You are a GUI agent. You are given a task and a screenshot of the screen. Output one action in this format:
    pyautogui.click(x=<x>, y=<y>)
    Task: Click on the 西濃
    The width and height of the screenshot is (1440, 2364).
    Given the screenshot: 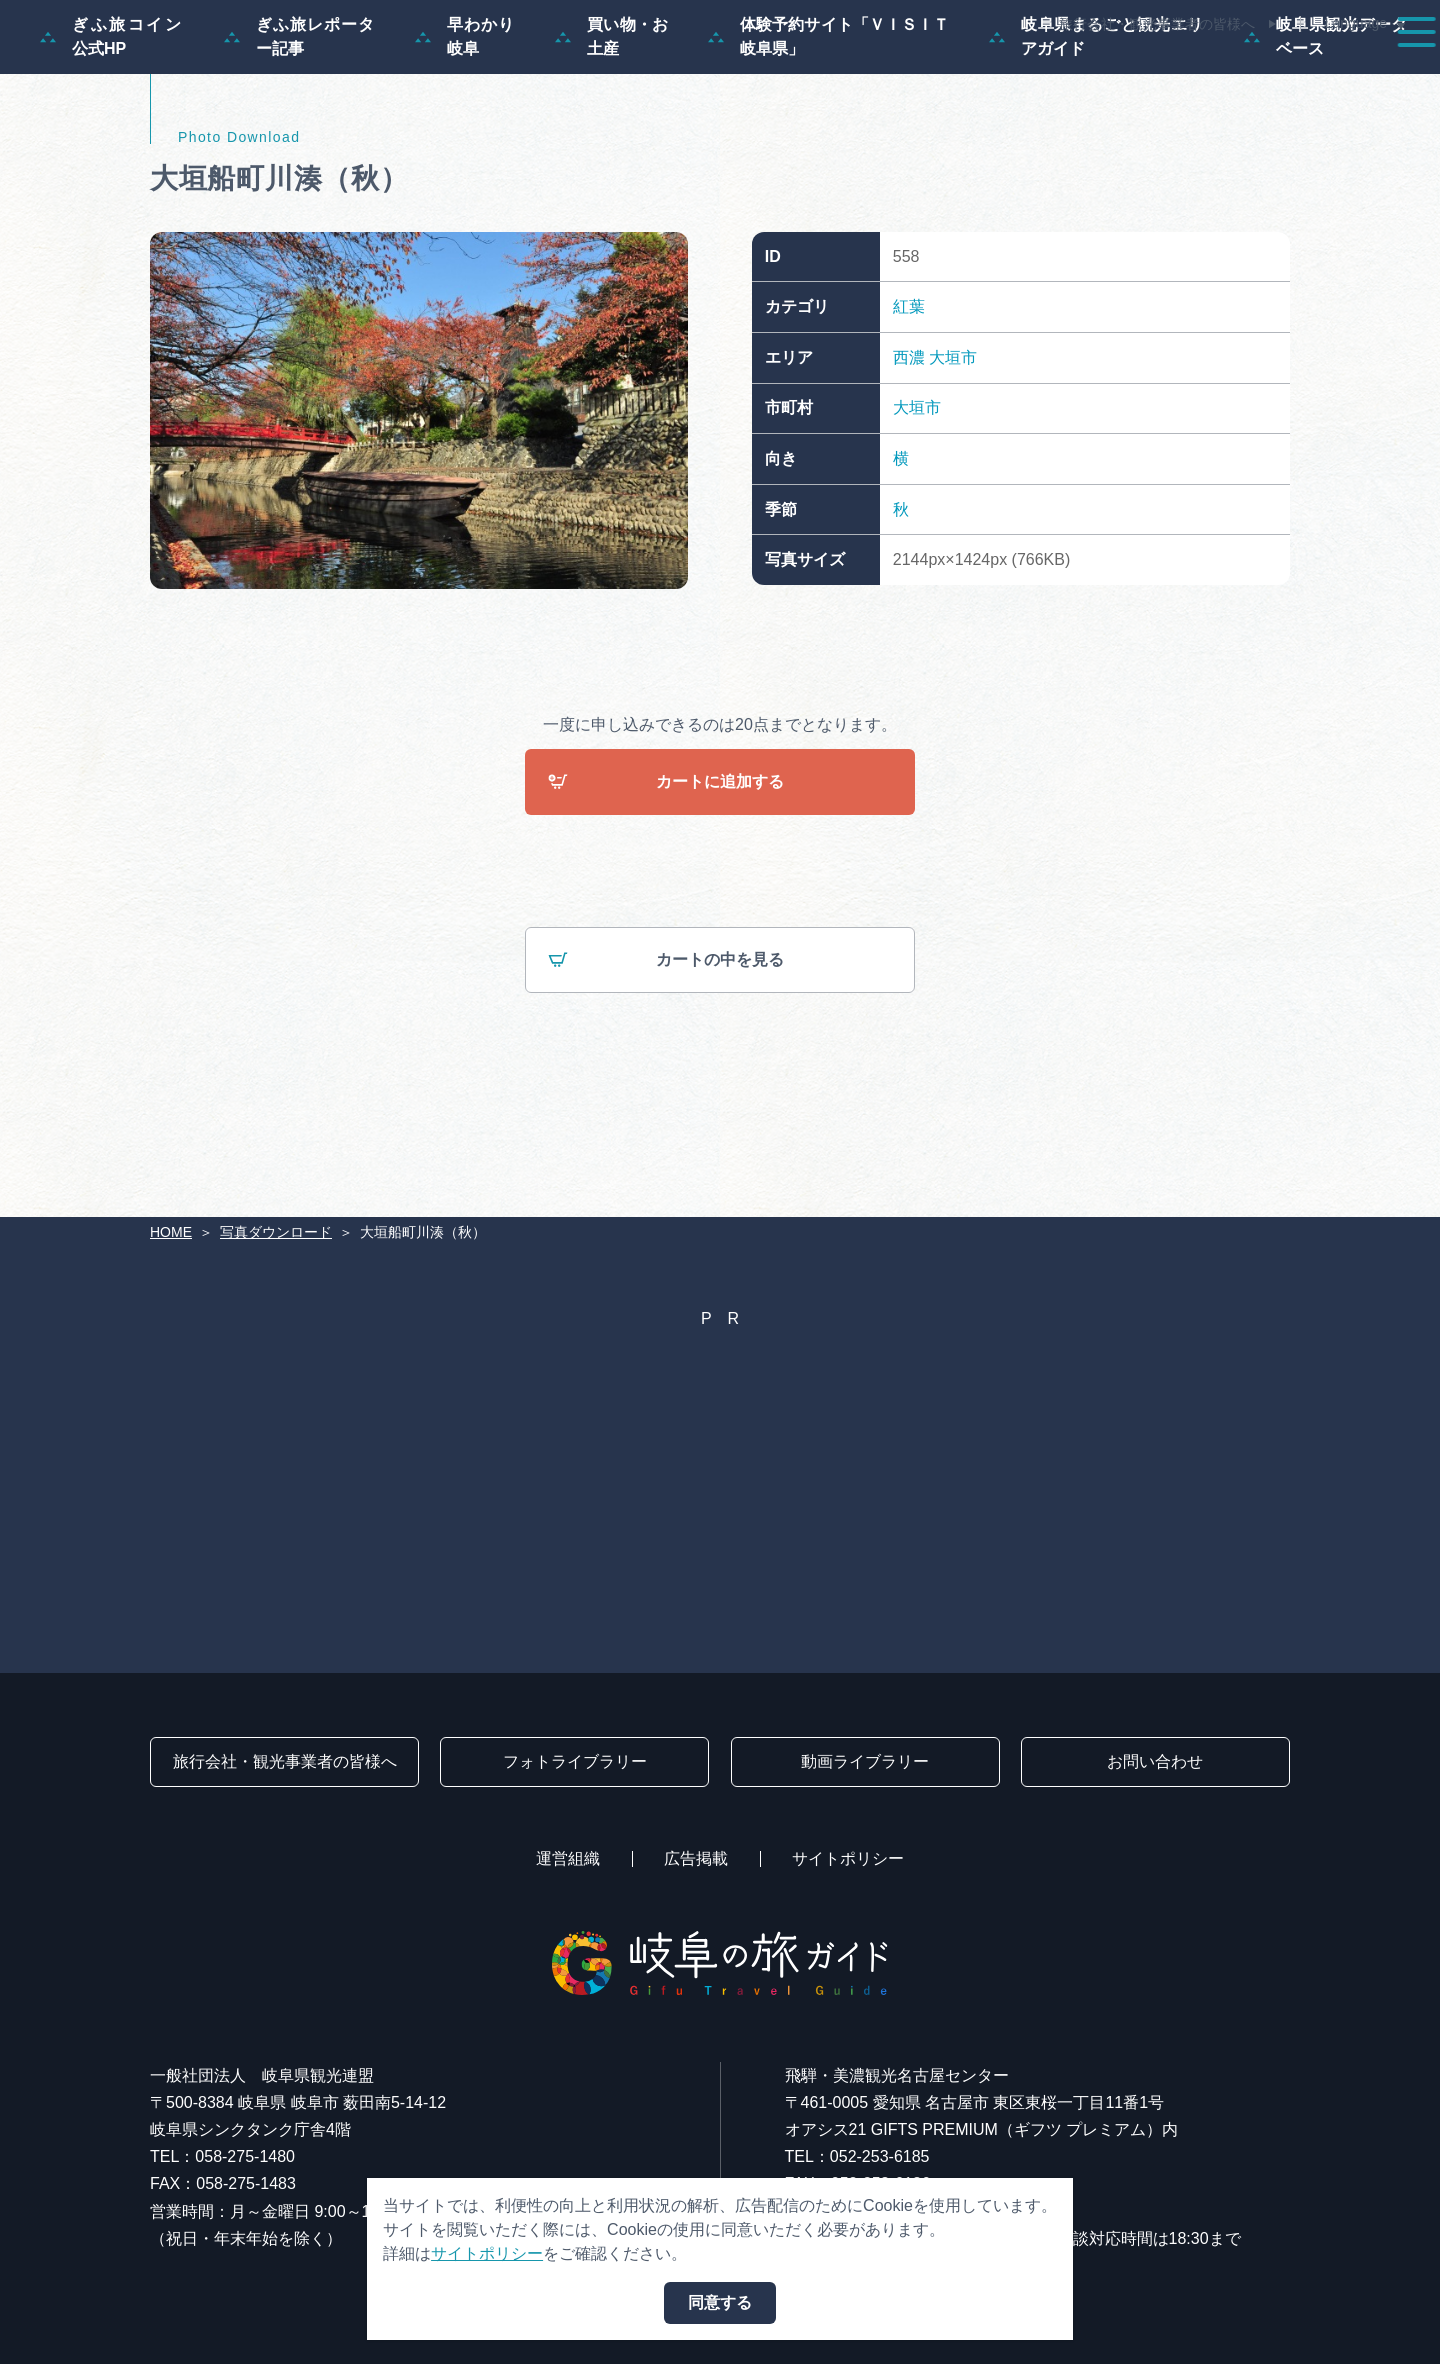 What is the action you would take?
    pyautogui.click(x=909, y=453)
    